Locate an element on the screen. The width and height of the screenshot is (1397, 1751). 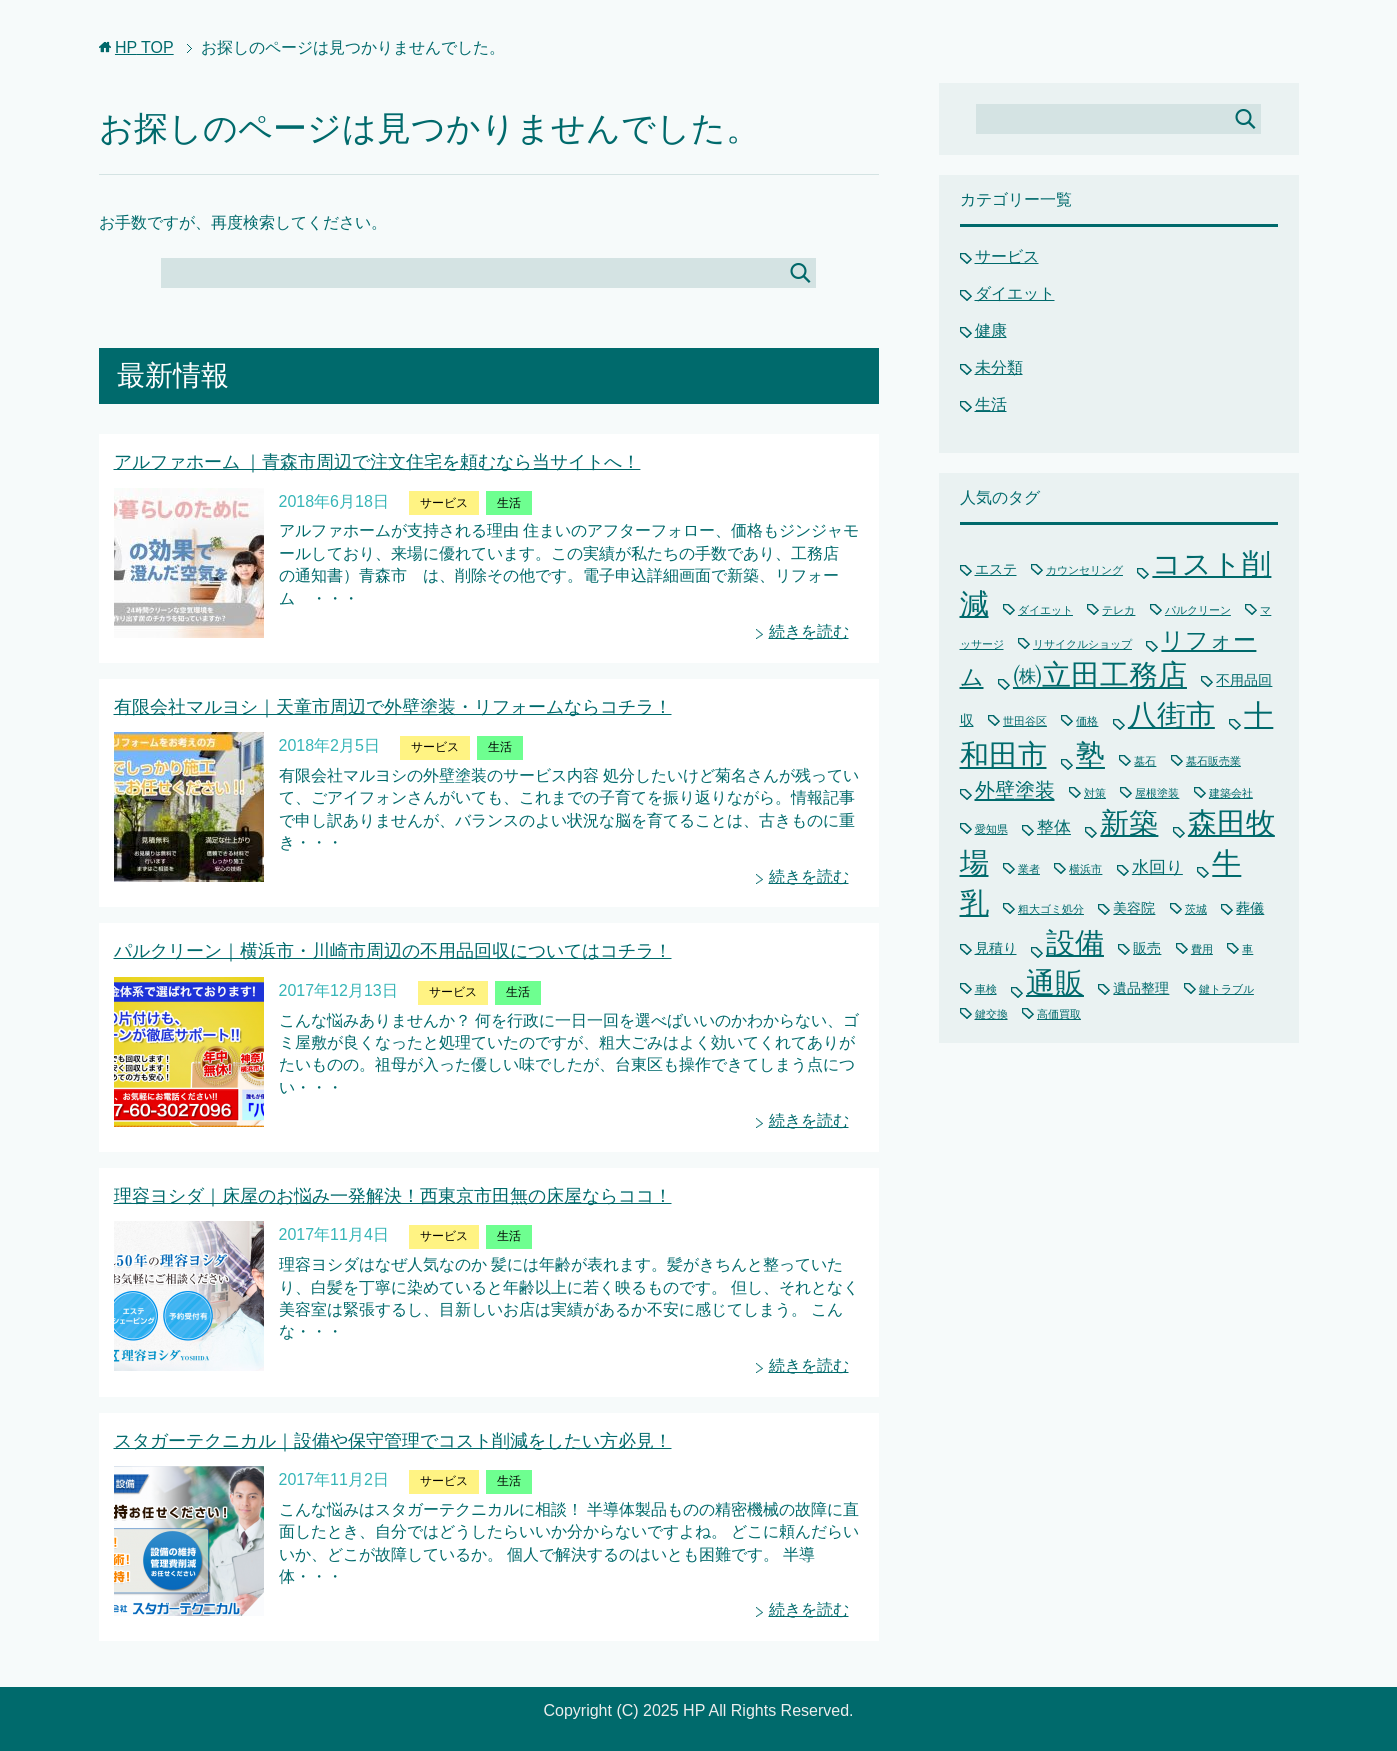
車 [車 (1個の項目)] is located at coordinates (1247, 949).